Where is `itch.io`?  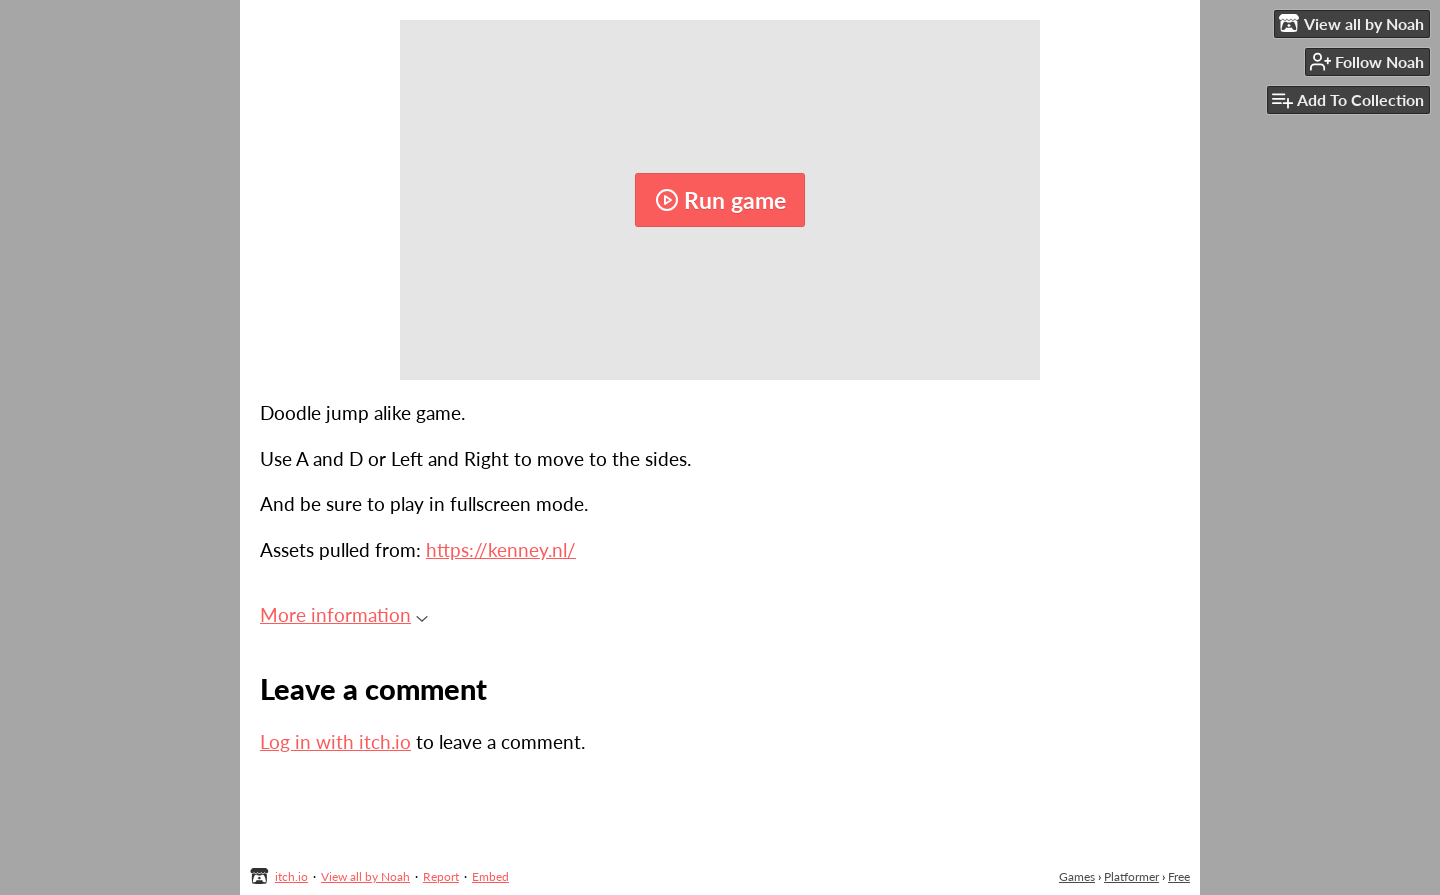
itch.io is located at coordinates (291, 876).